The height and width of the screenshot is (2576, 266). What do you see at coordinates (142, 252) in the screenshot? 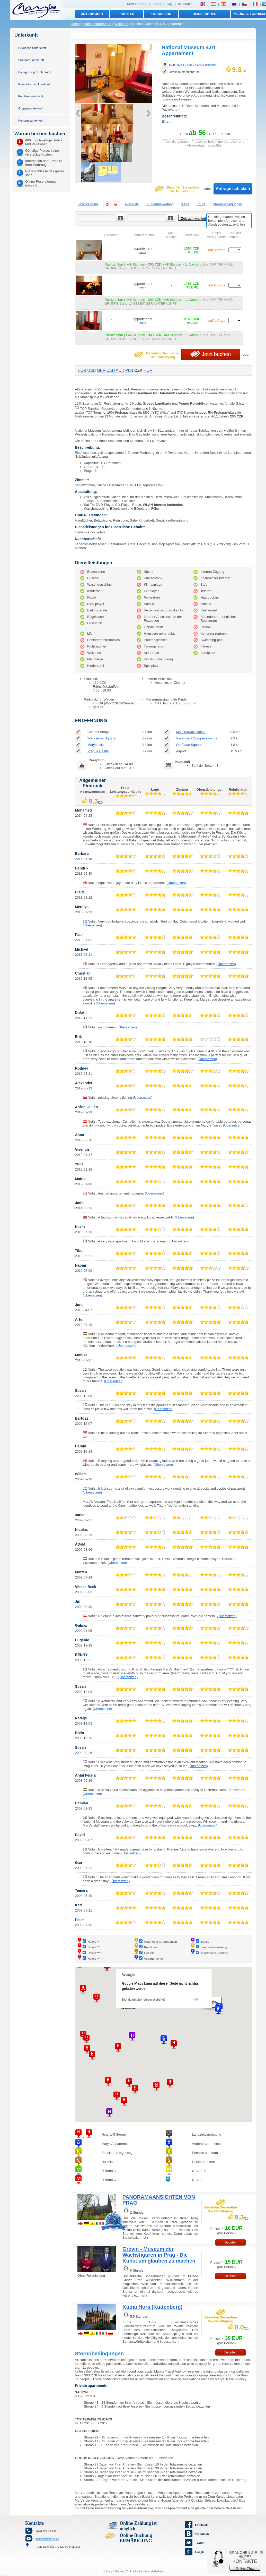
I see `mehr` at bounding box center [142, 252].